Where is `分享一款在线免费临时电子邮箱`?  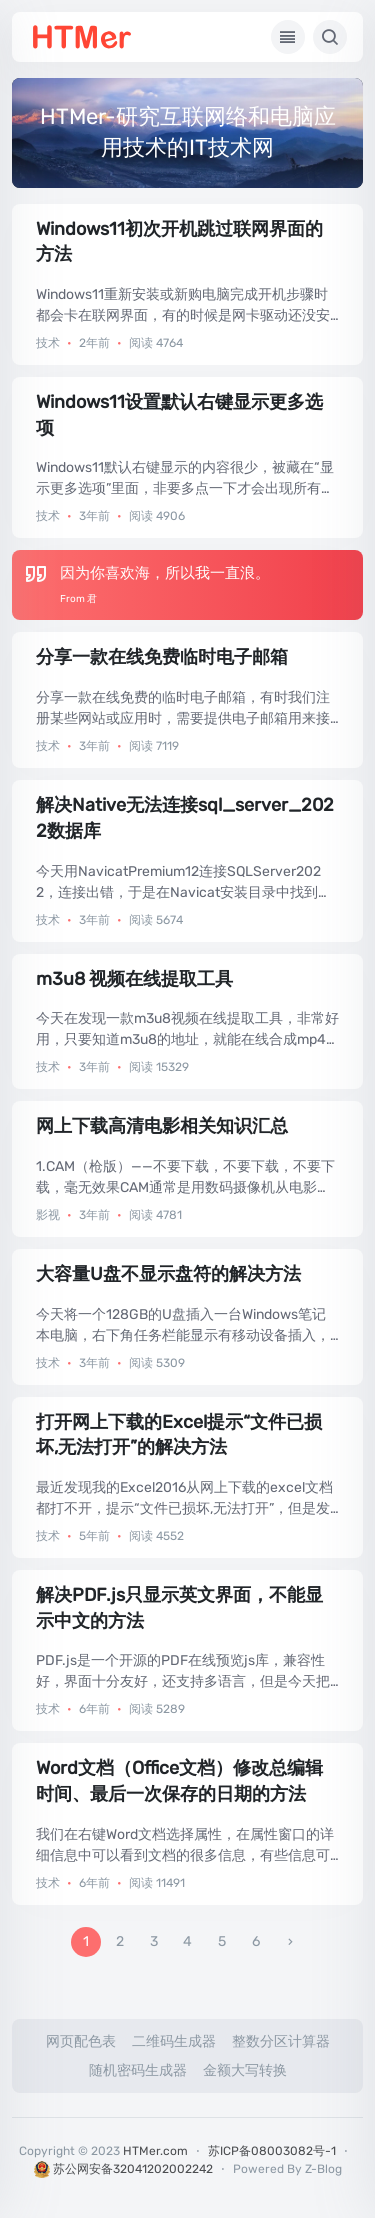 分享一款在线免费临时电子邮箱 is located at coordinates (162, 657).